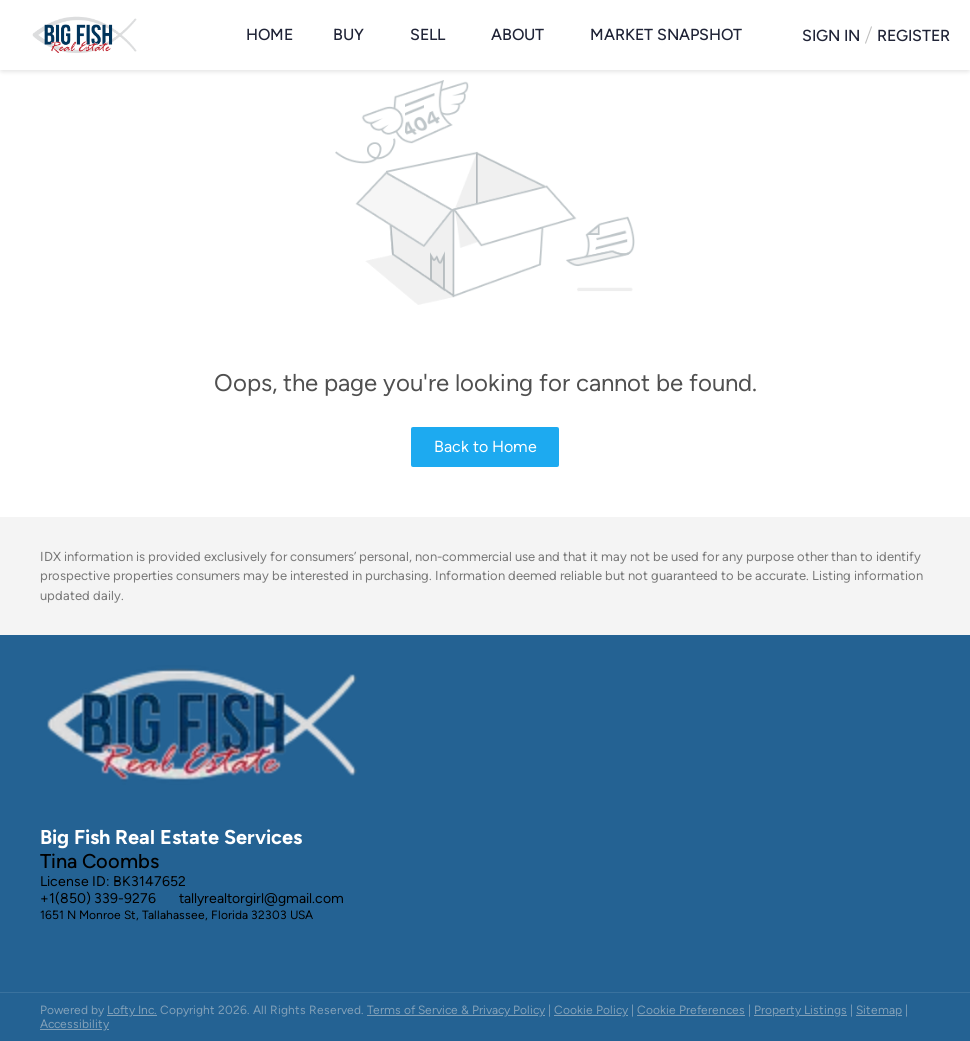 The width and height of the screenshot is (970, 1041). I want to click on Accessibility, so click(74, 1024).